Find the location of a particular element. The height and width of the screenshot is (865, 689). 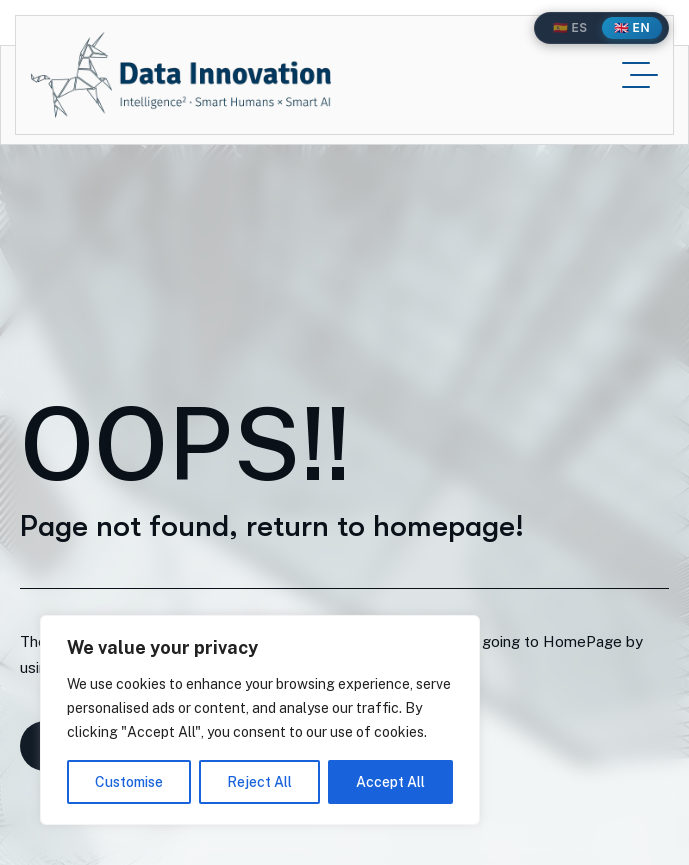

🇬🇧 EN [English] is located at coordinates (632, 27).